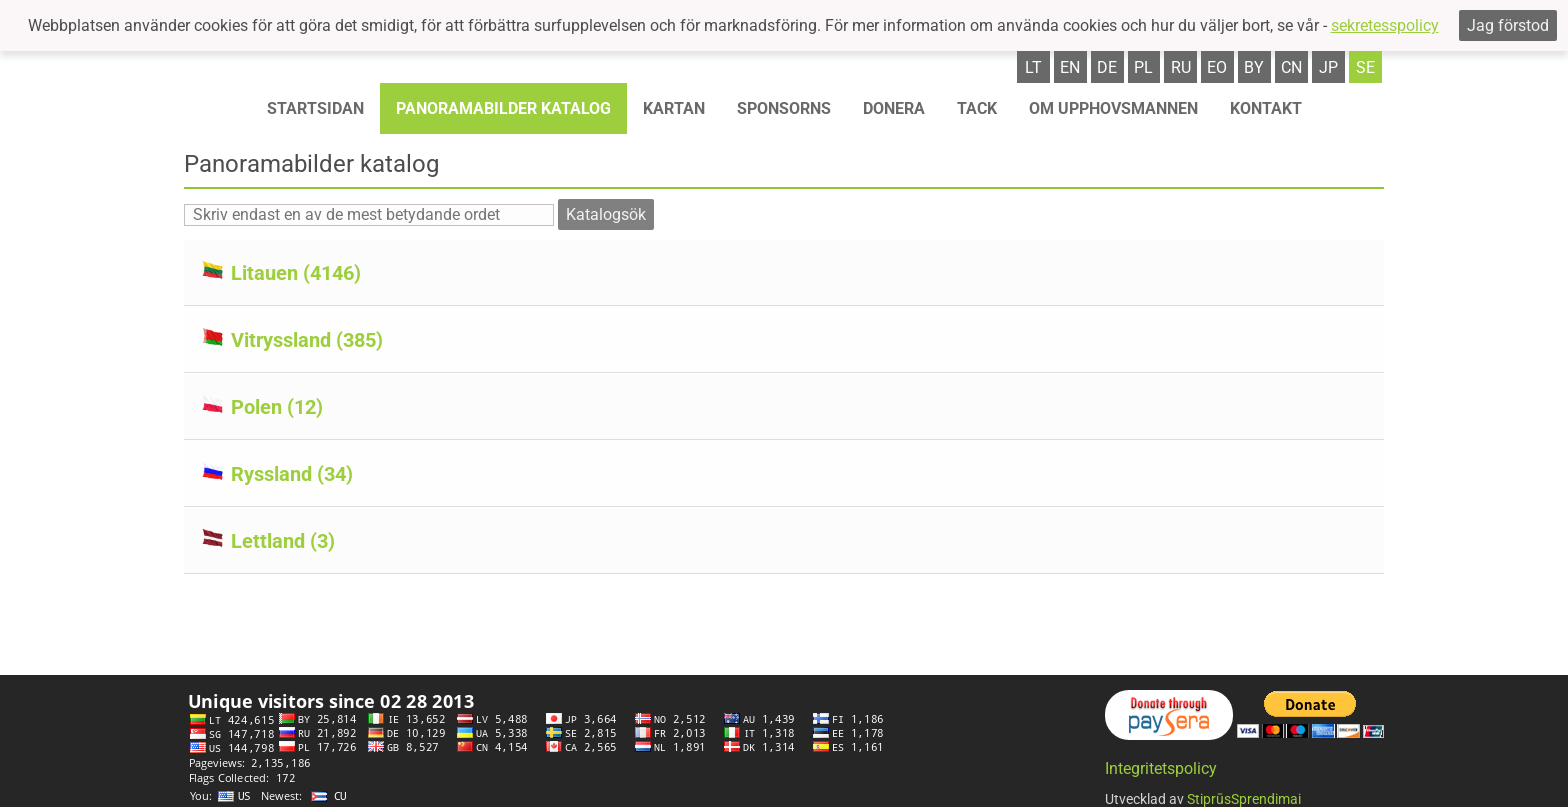 The image size is (1568, 807). Describe the element at coordinates (606, 214) in the screenshot. I see `Katalogsök` at that location.